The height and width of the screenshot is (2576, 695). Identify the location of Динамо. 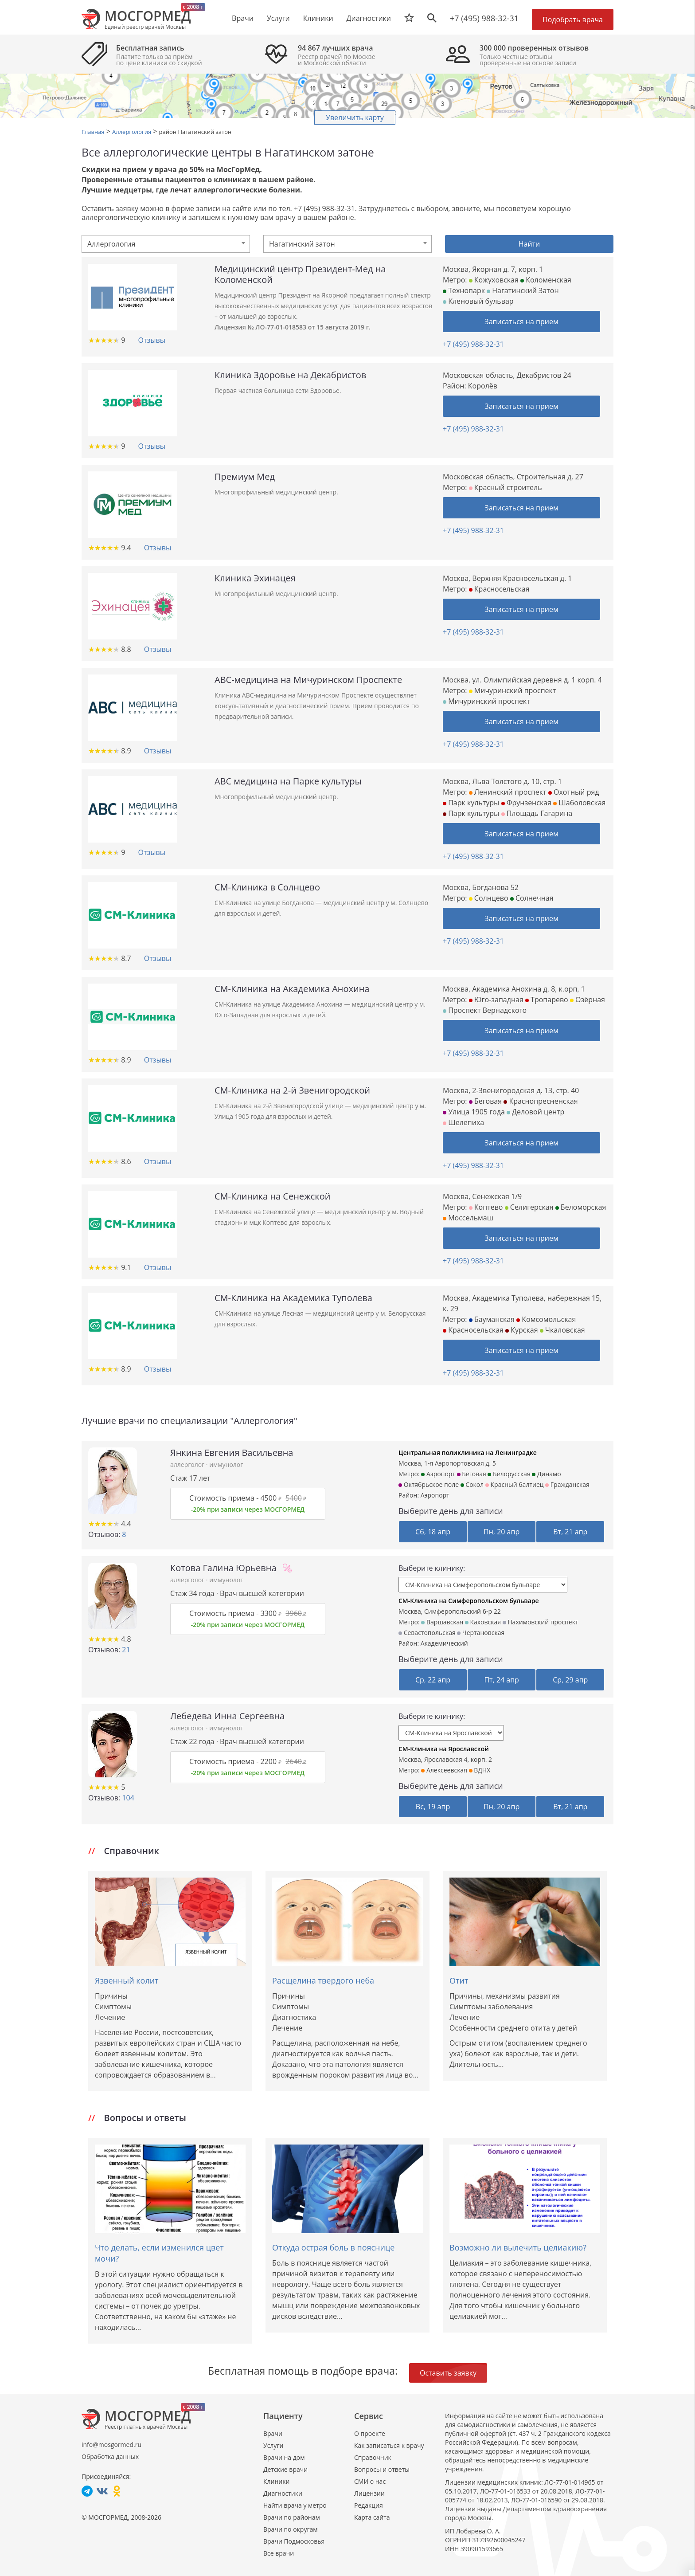
(546, 1474).